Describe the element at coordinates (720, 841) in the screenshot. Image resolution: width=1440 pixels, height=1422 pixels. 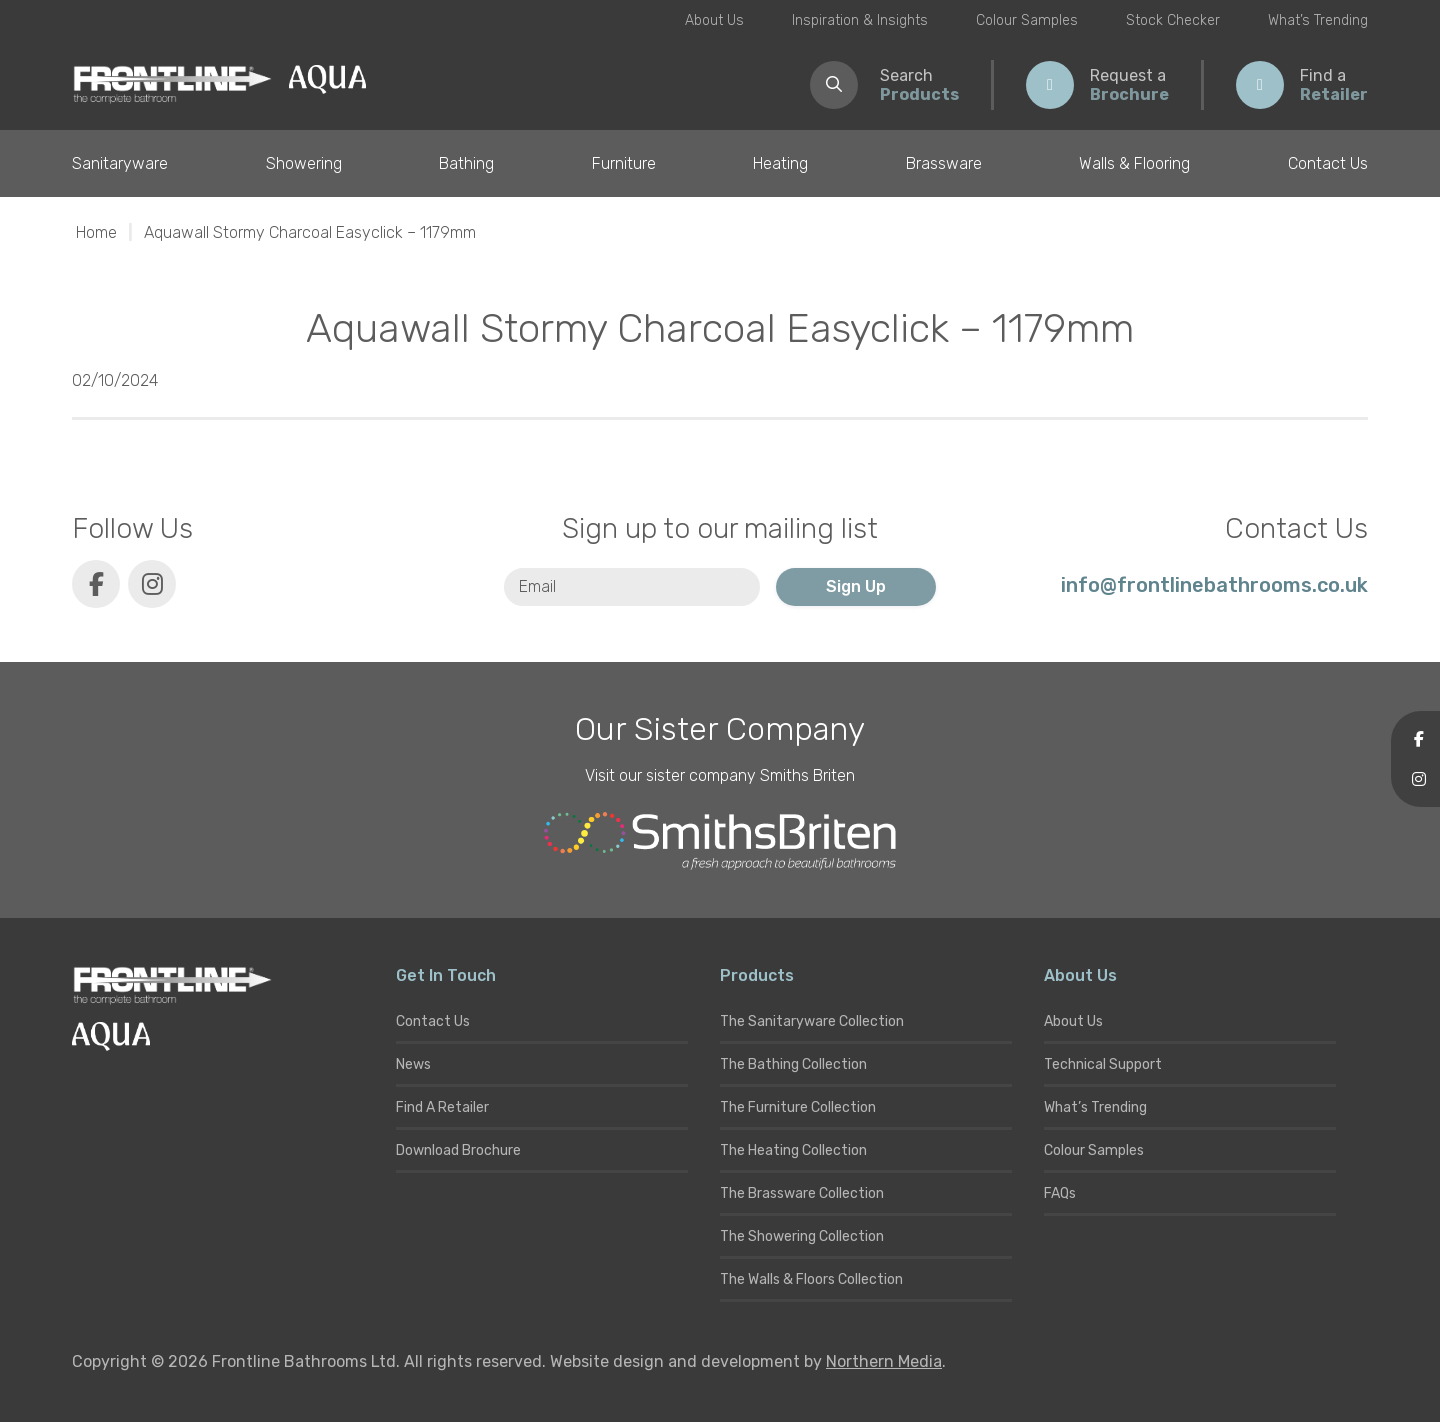
I see `[Smiths Briten website]` at that location.